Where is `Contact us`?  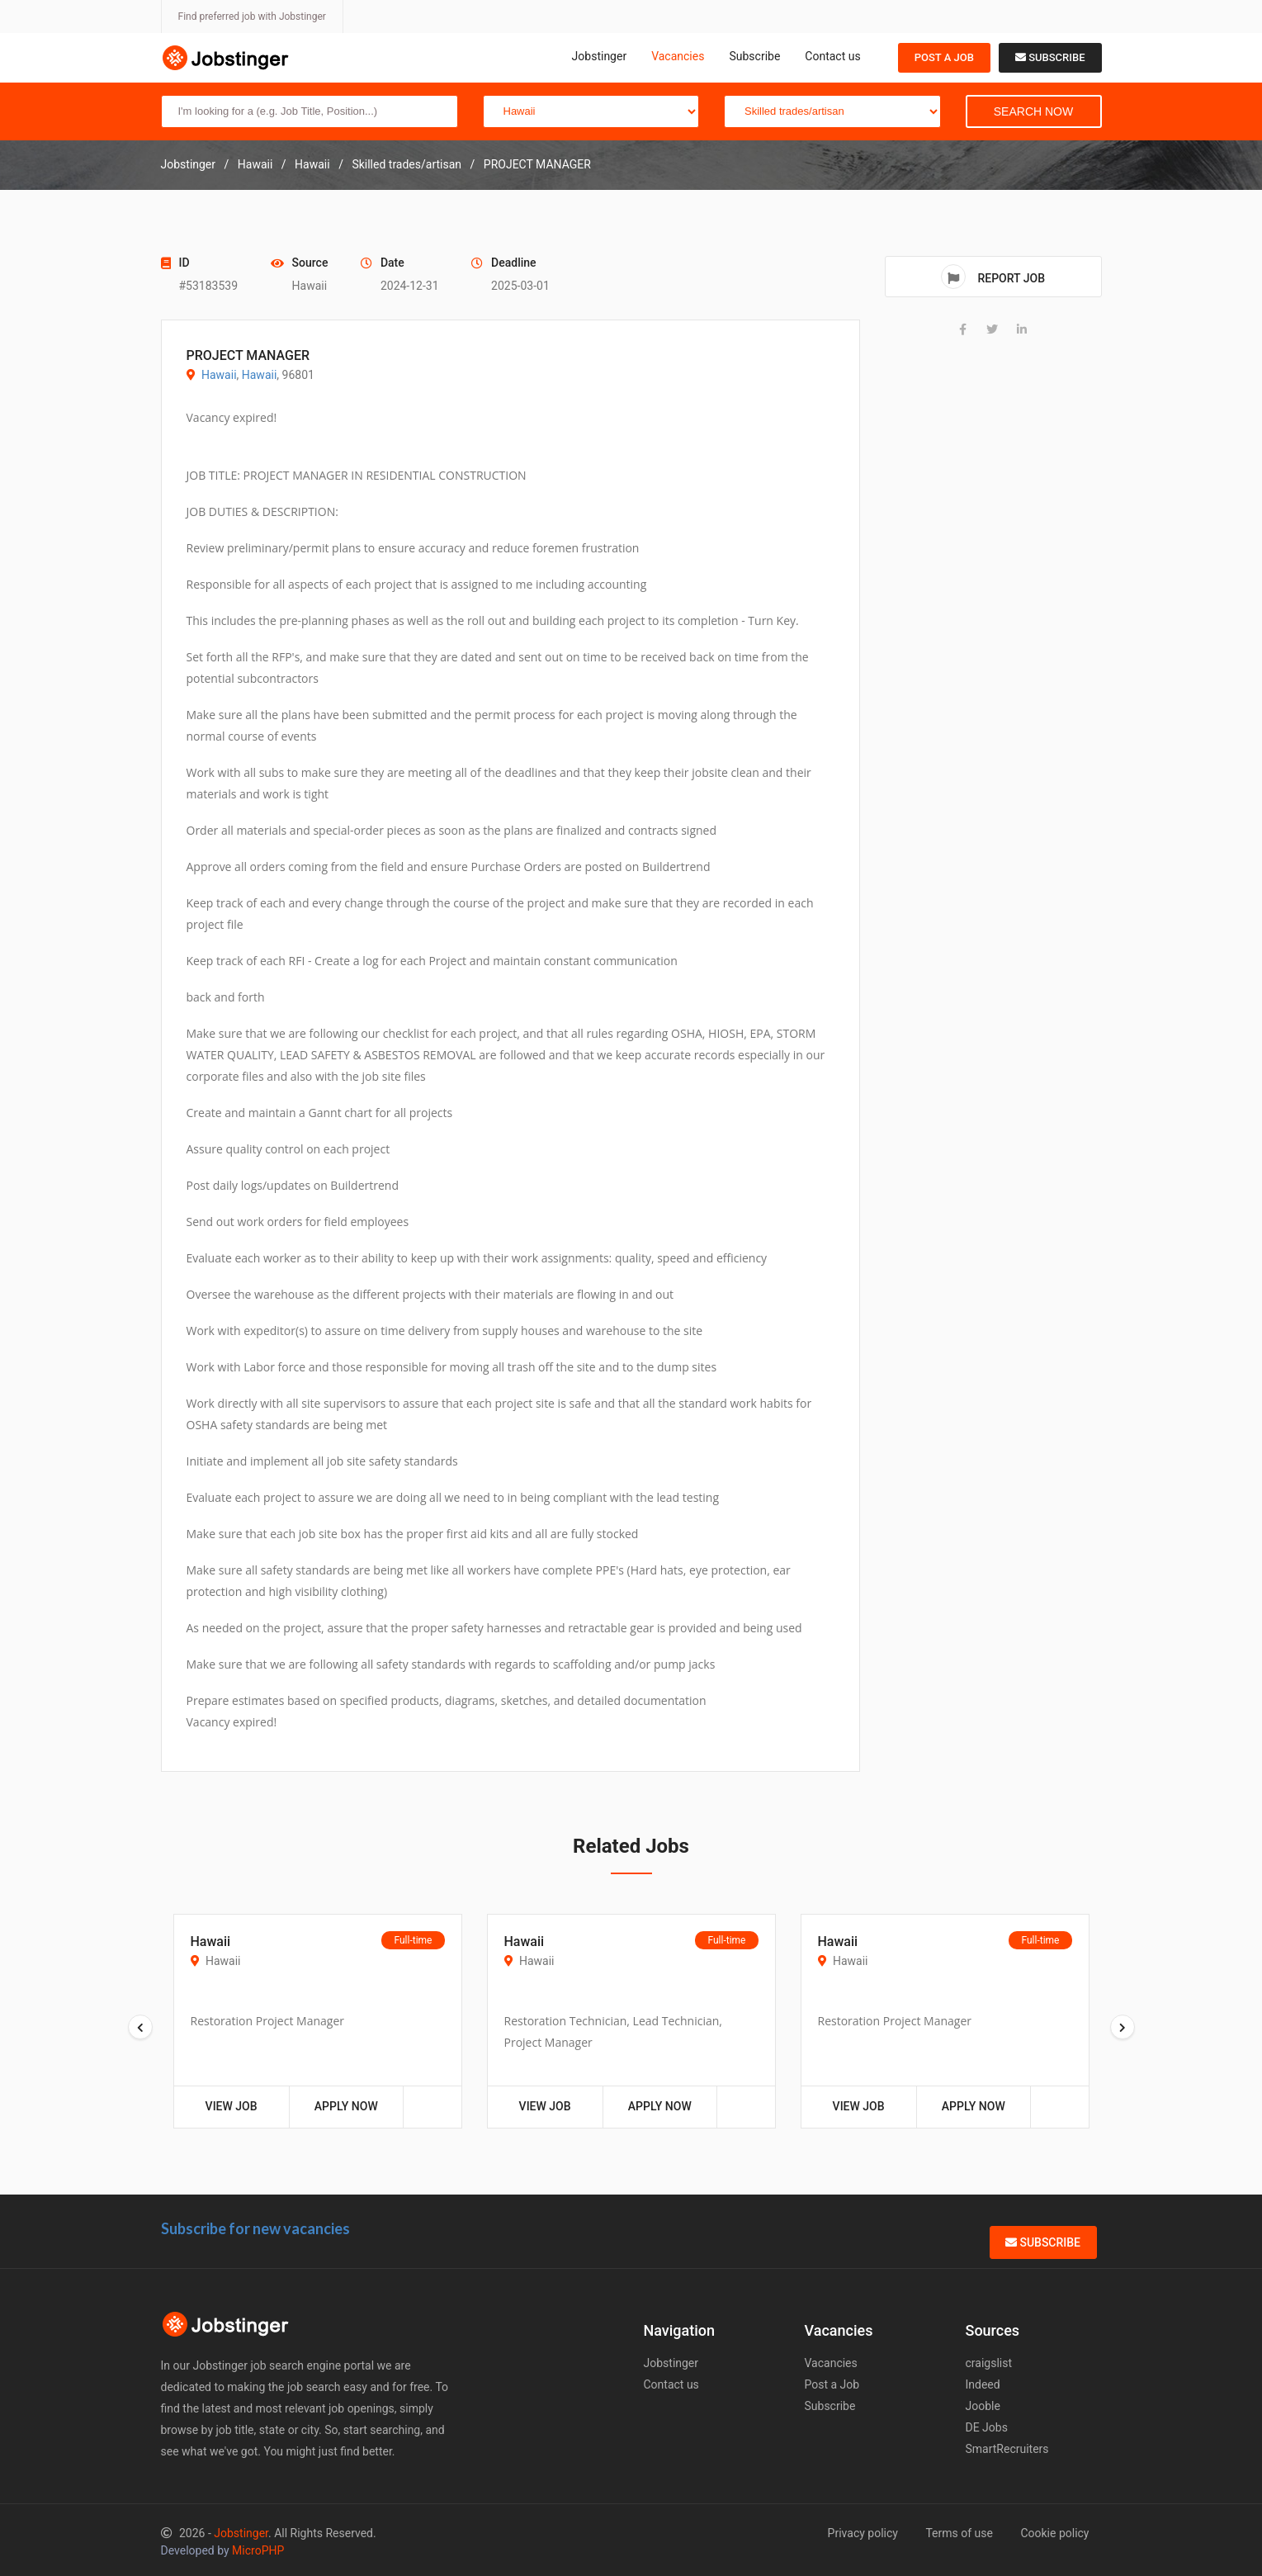
Contact us is located at coordinates (832, 56).